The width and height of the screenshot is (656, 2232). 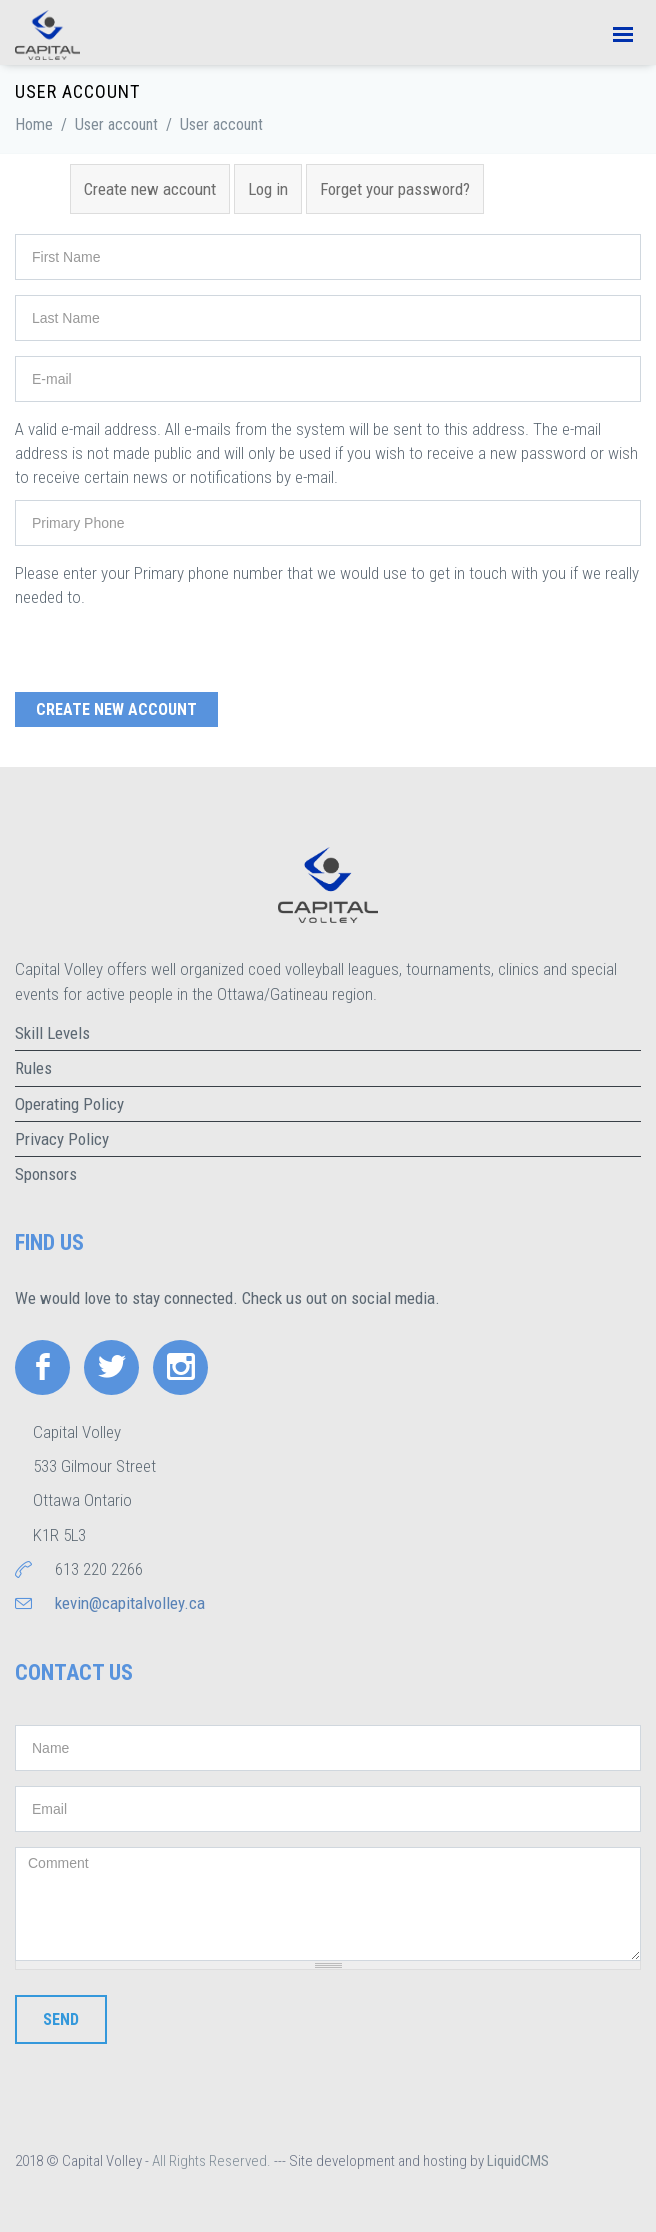 What do you see at coordinates (33, 1068) in the screenshot?
I see `Rules` at bounding box center [33, 1068].